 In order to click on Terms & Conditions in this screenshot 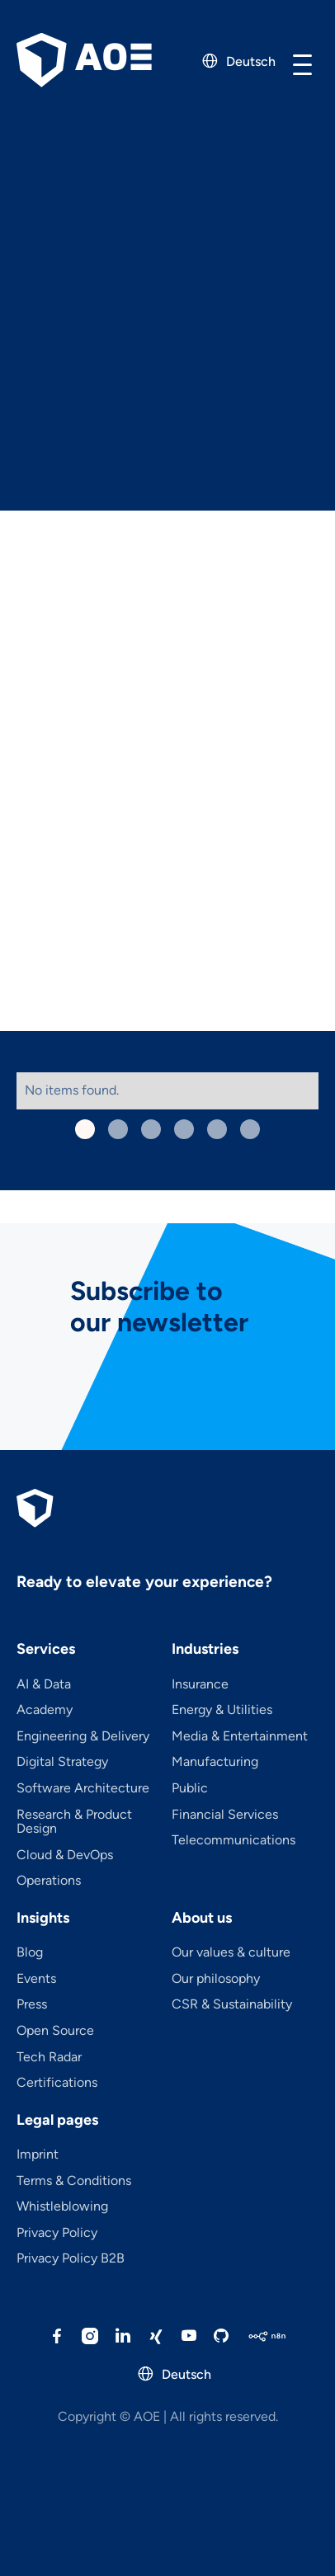, I will do `click(74, 2180)`.